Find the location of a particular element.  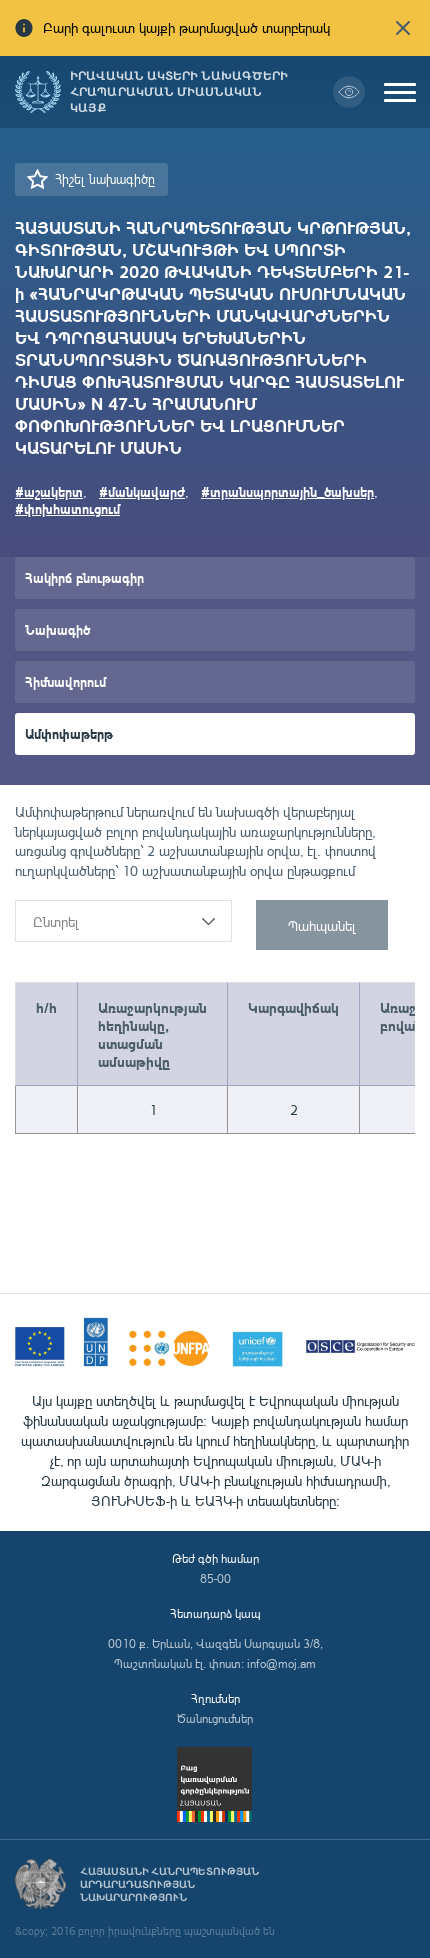

info@moj.am is located at coordinates (281, 1663).